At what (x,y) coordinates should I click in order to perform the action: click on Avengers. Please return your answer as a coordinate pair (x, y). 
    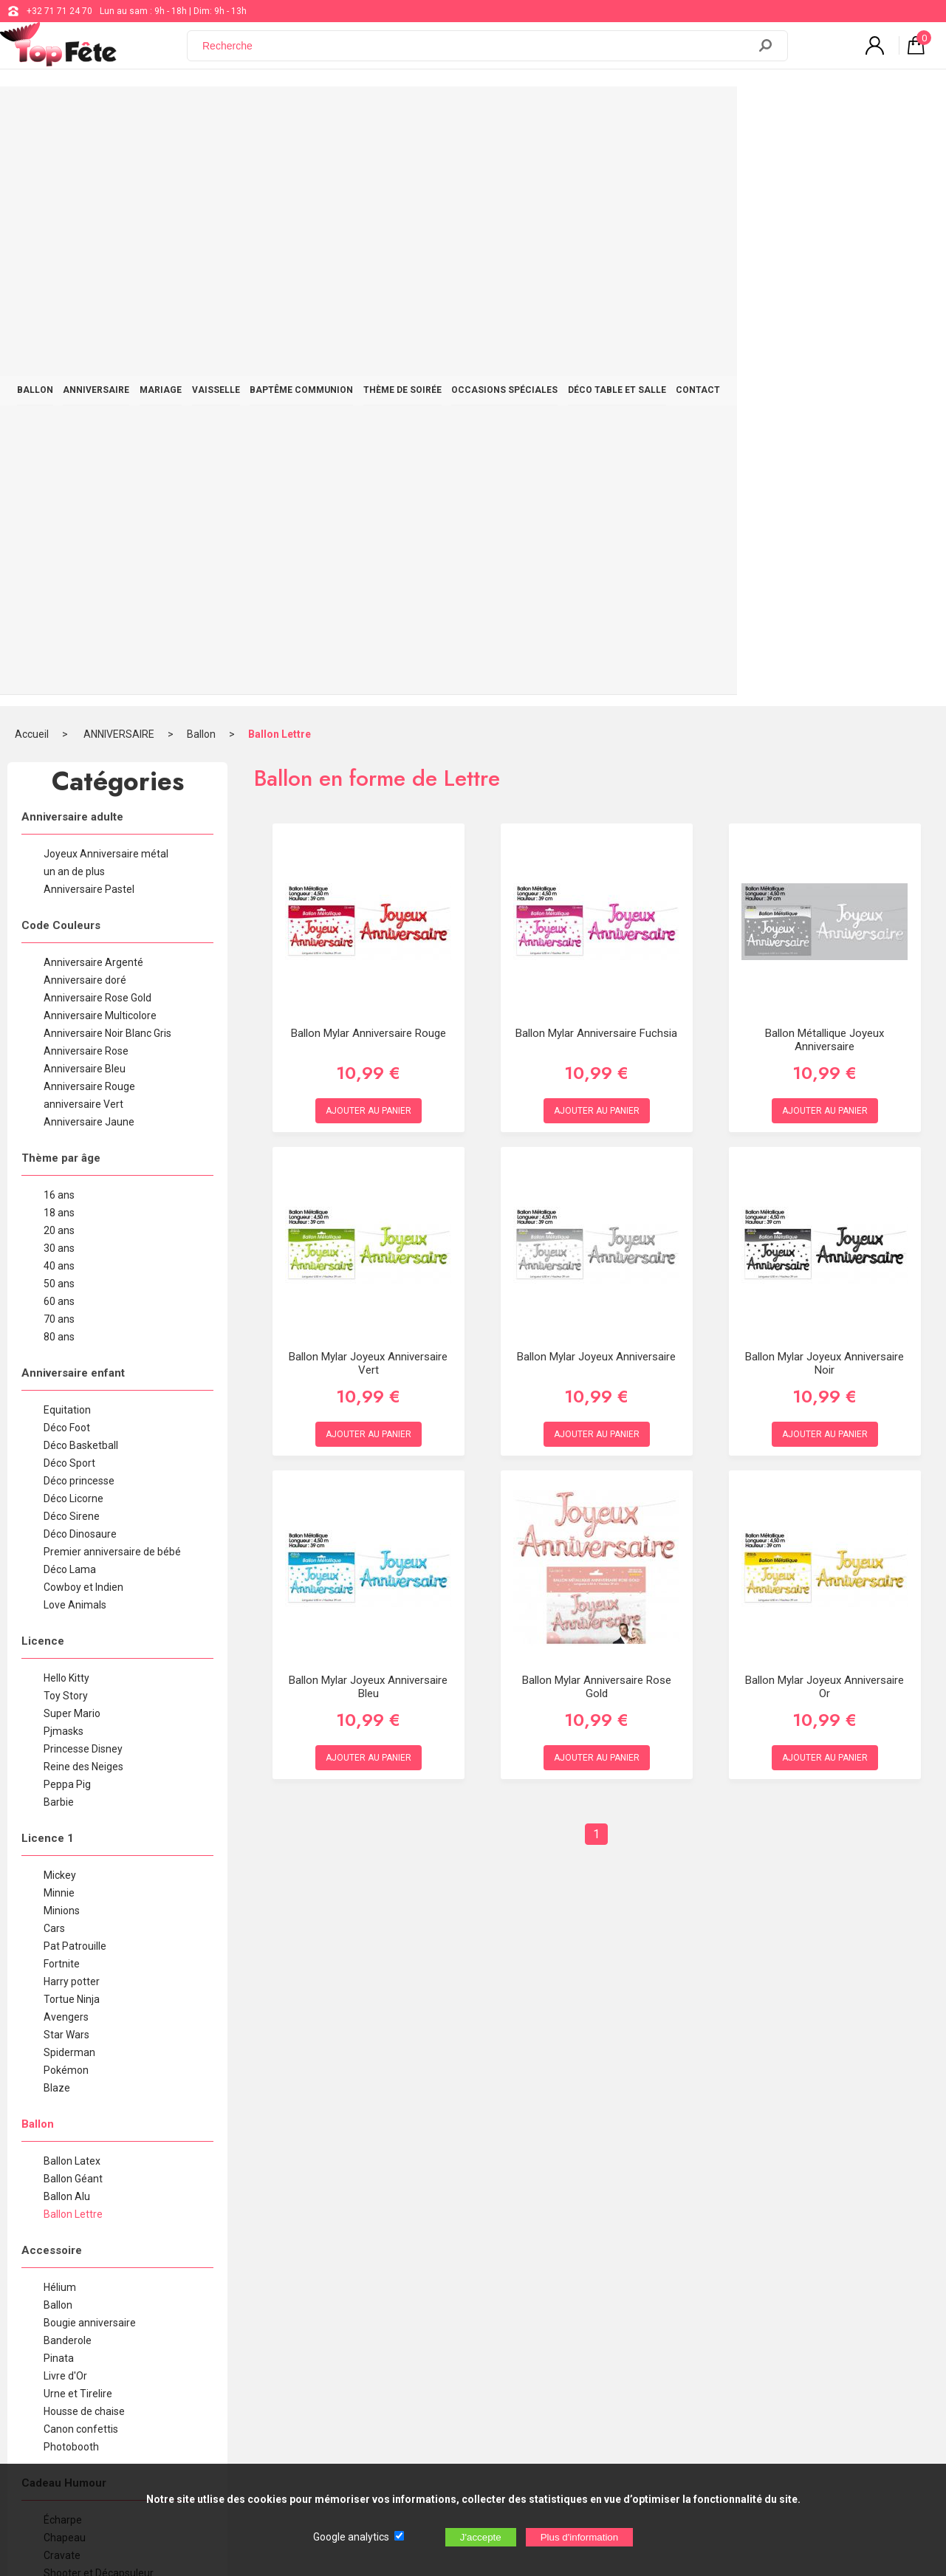
    Looking at the image, I should click on (66, 1442).